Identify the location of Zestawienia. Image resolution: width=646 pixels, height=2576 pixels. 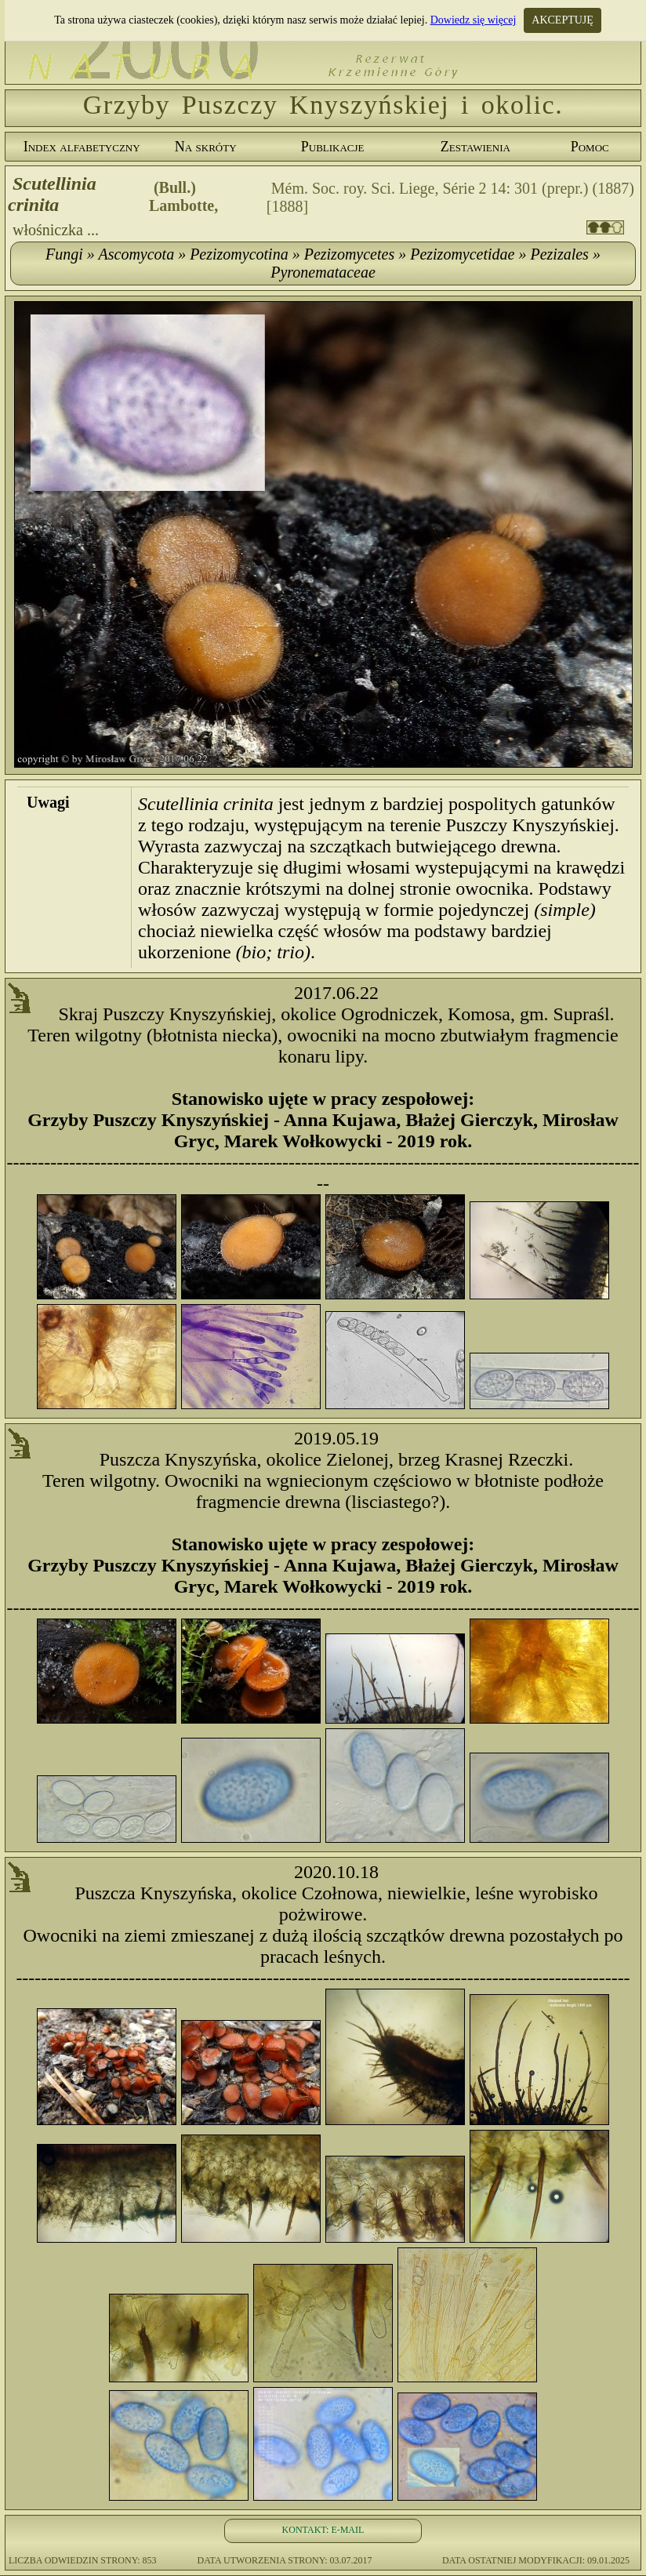
(475, 146).